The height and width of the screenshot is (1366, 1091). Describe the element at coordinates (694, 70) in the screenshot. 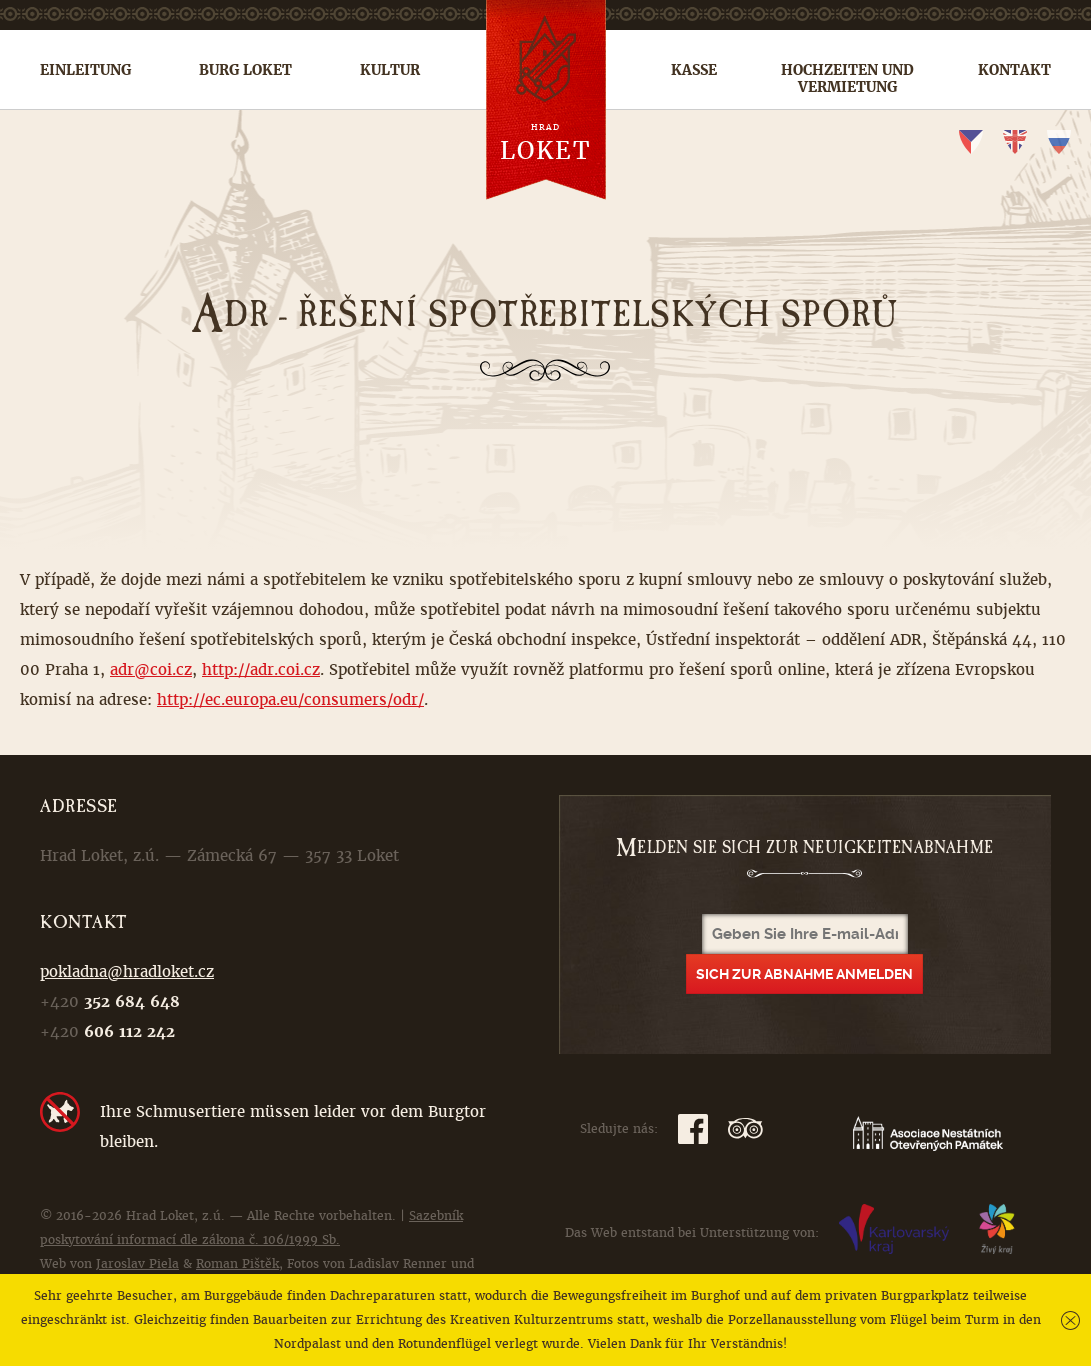

I see `Kasse` at that location.